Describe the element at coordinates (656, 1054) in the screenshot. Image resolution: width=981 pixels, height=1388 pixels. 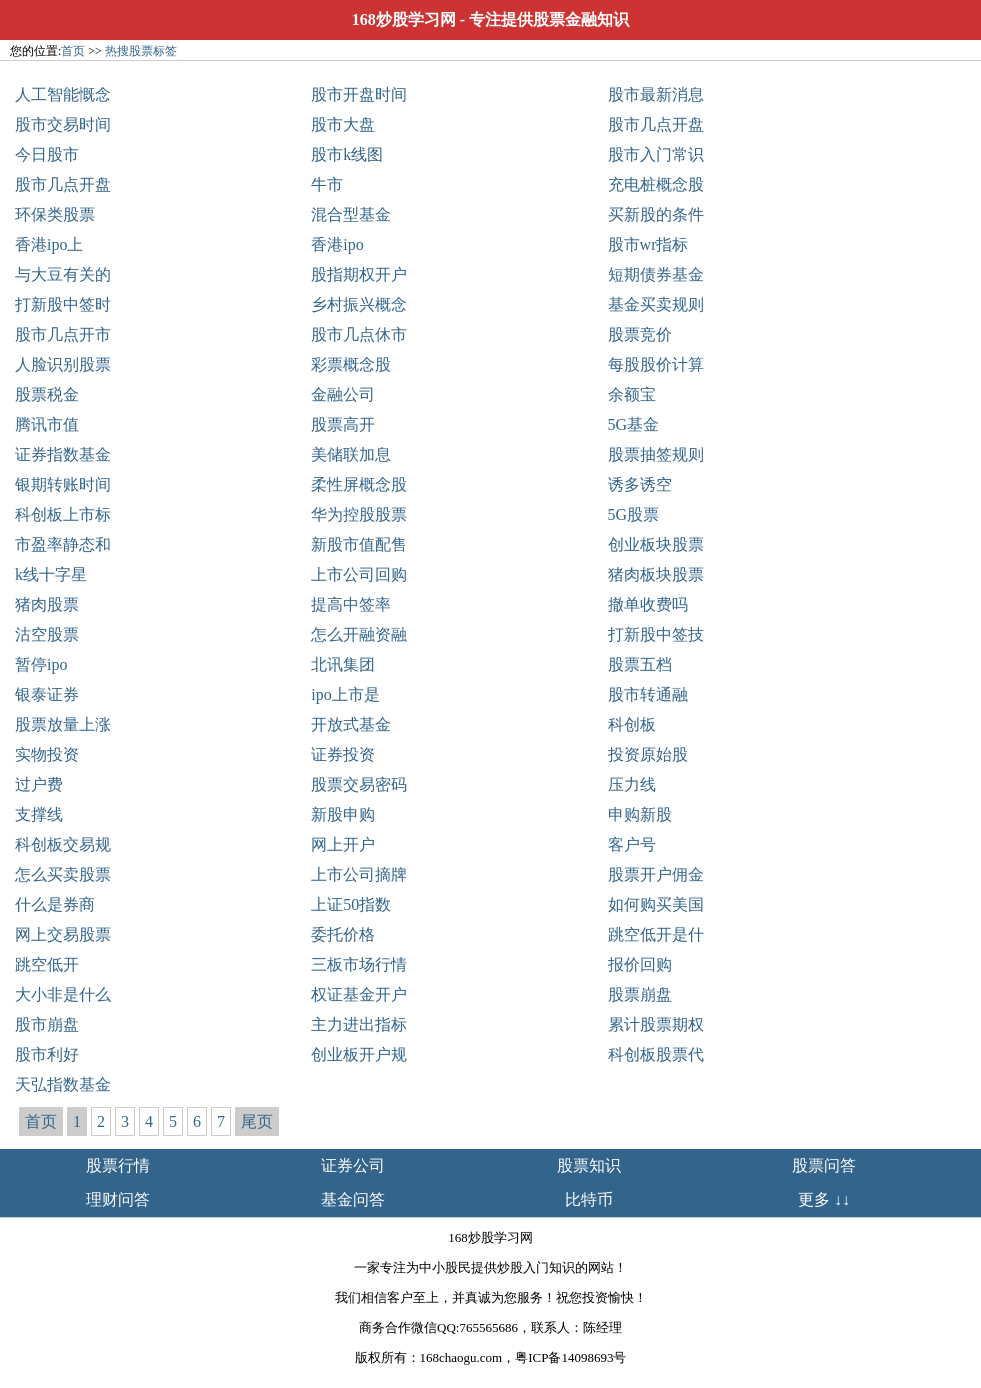
I see `科创板股票代` at that location.